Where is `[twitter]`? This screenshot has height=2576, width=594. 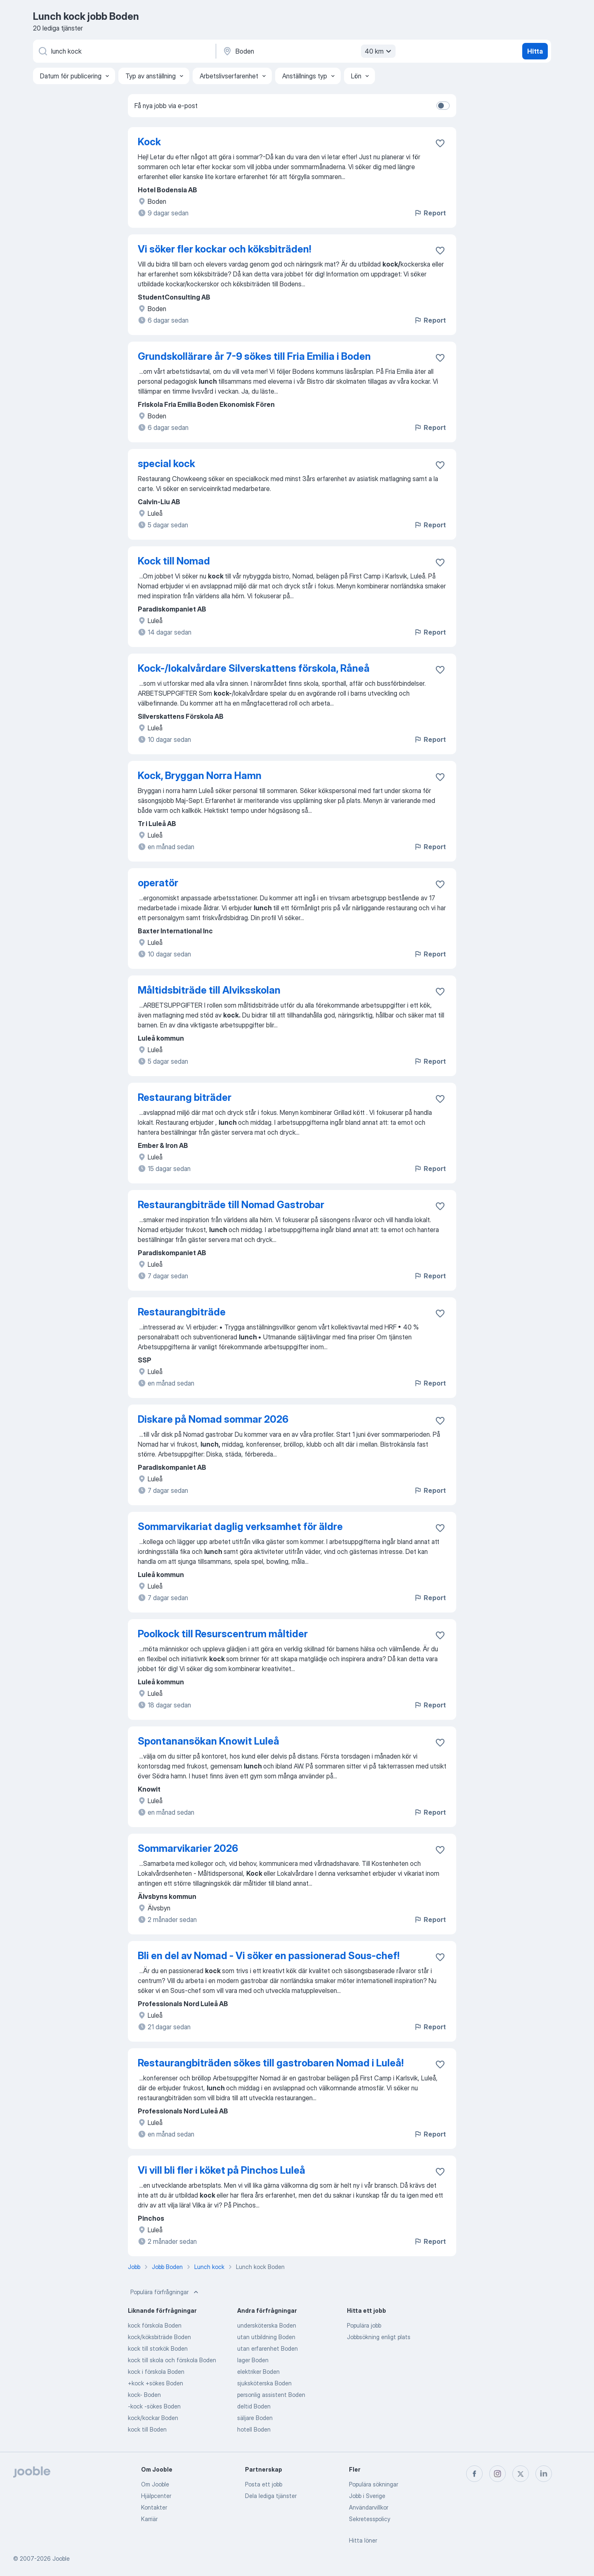
[twitter] is located at coordinates (520, 2473).